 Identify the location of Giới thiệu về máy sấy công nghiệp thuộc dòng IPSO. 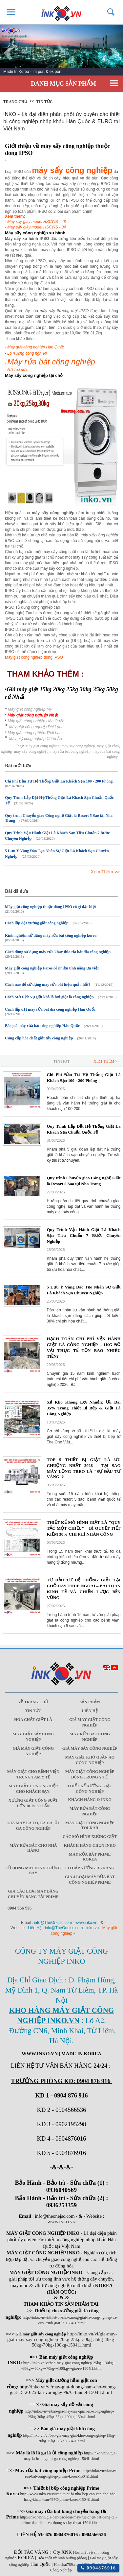
(57, 149).